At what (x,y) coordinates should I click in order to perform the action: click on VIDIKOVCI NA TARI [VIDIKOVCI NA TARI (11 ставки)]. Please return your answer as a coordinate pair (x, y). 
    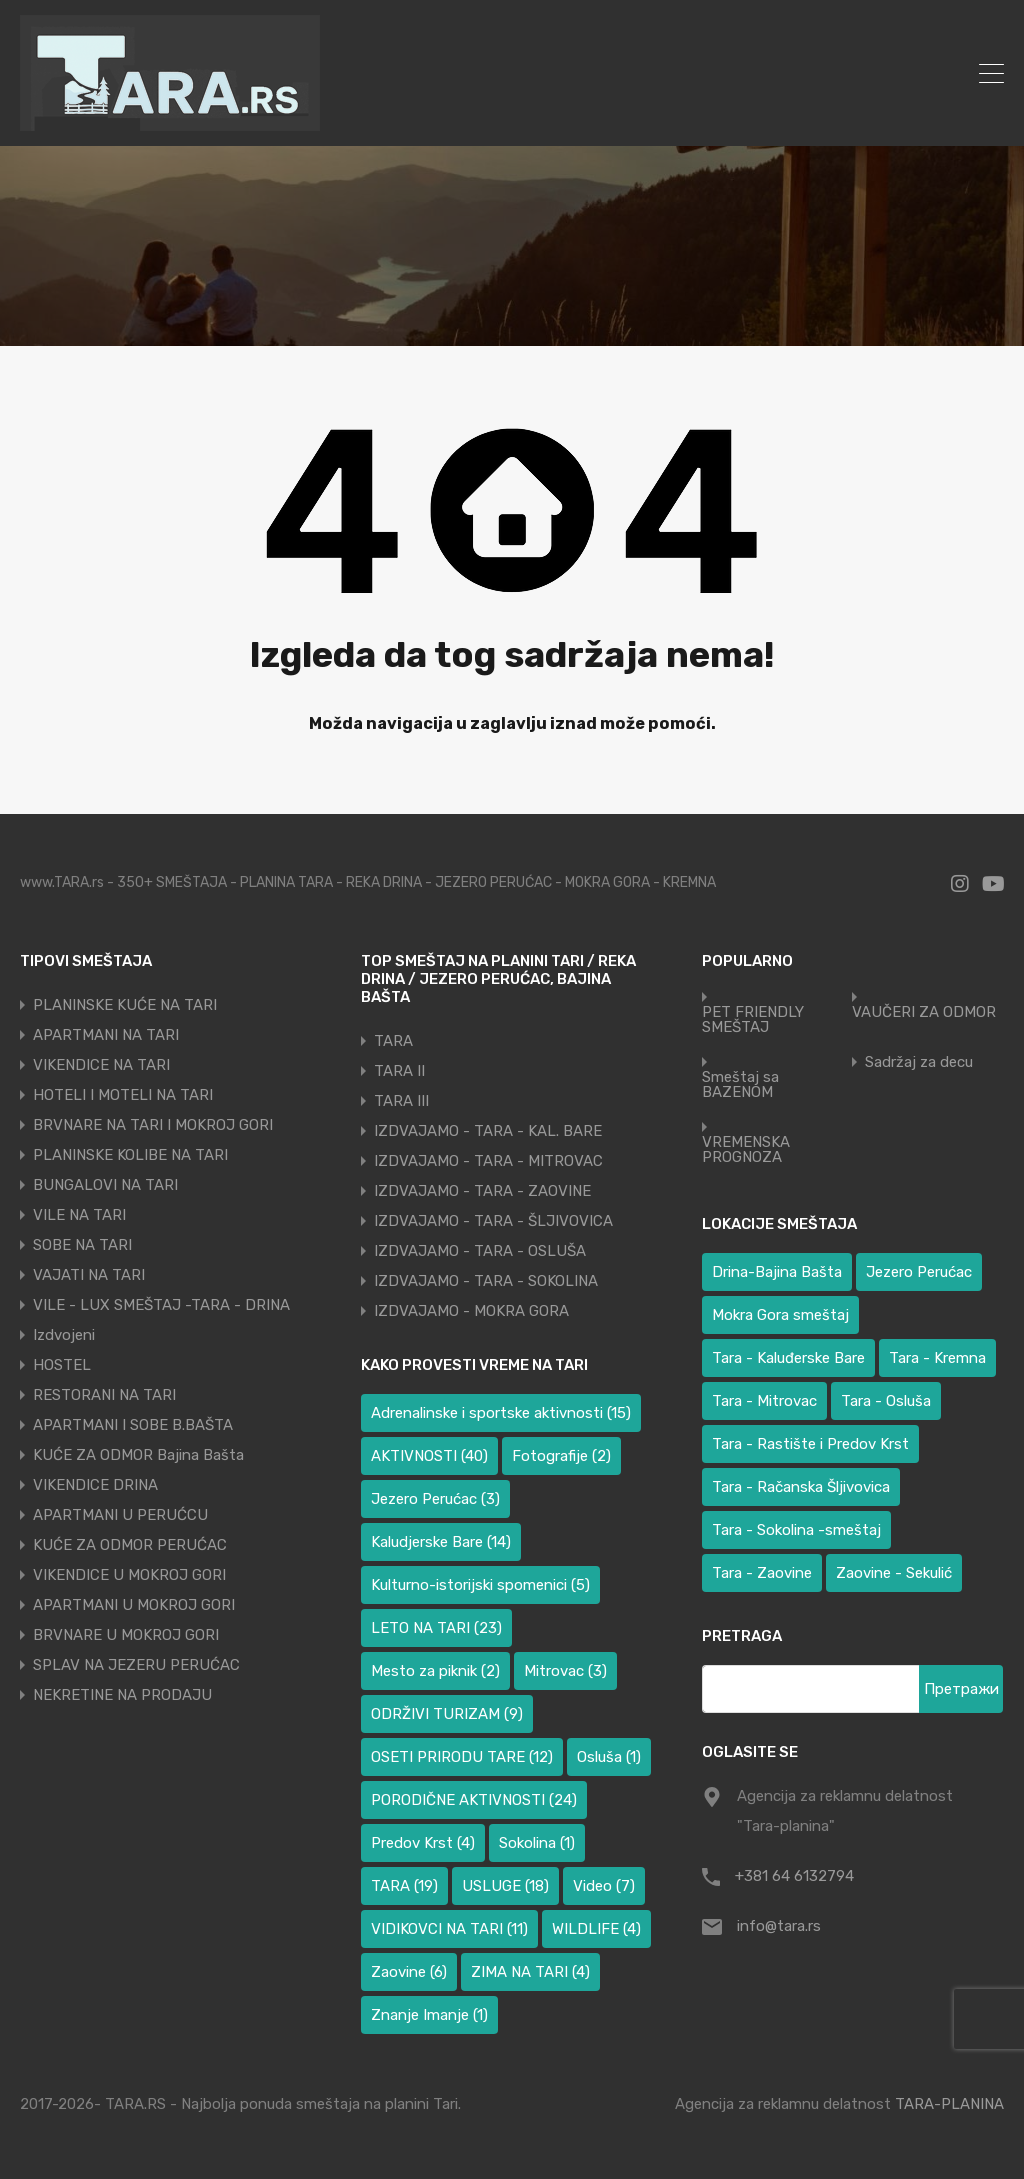
    Looking at the image, I should click on (449, 1929).